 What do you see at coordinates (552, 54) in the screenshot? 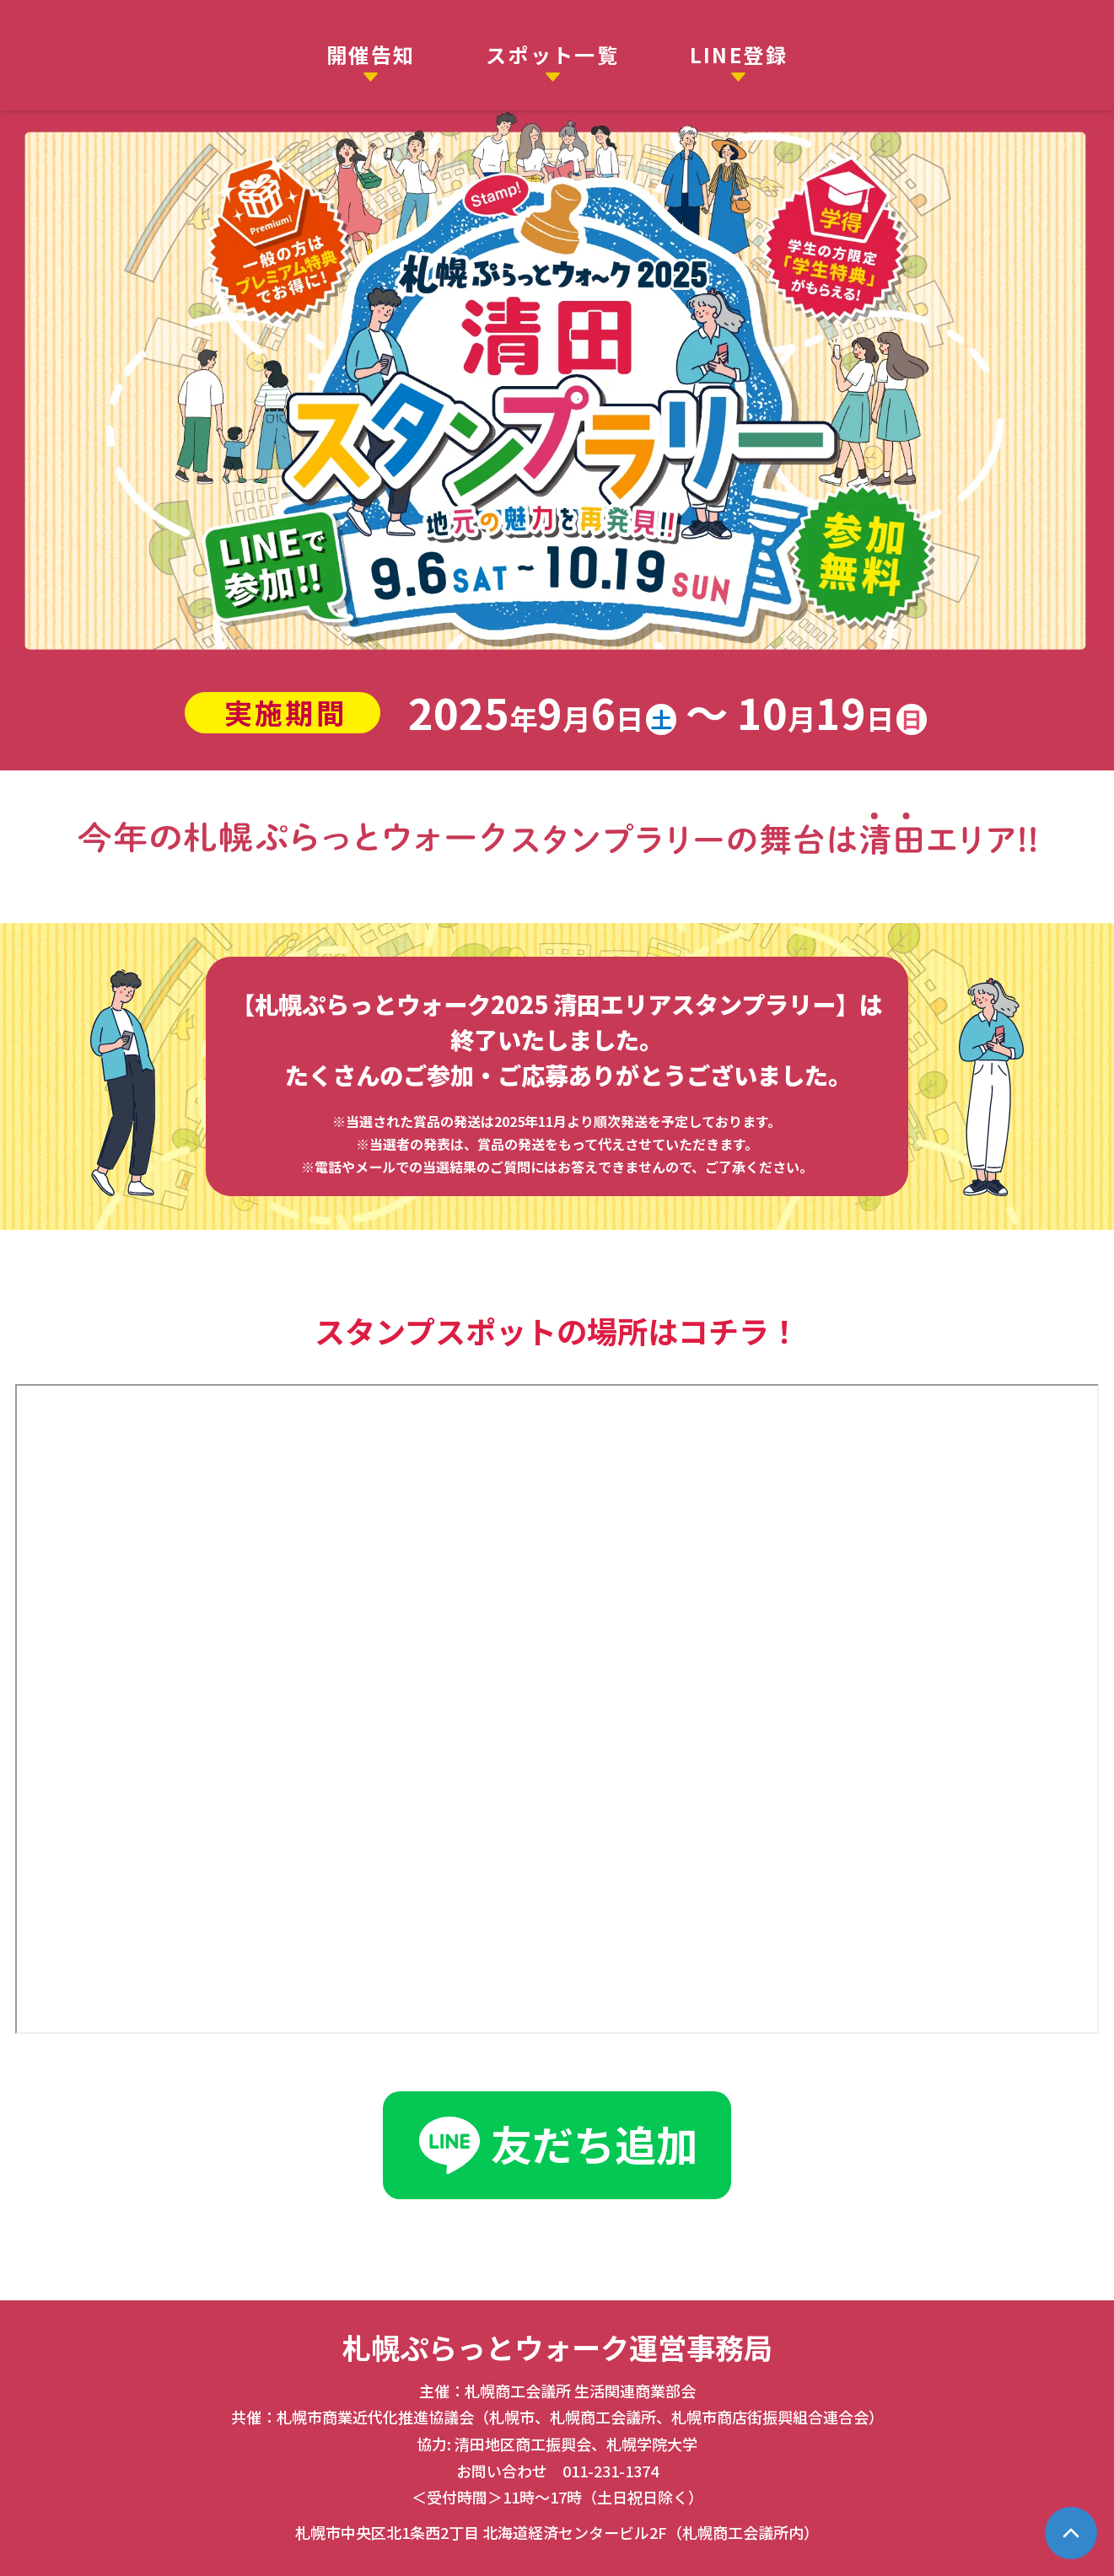
I see `スポット一覧` at bounding box center [552, 54].